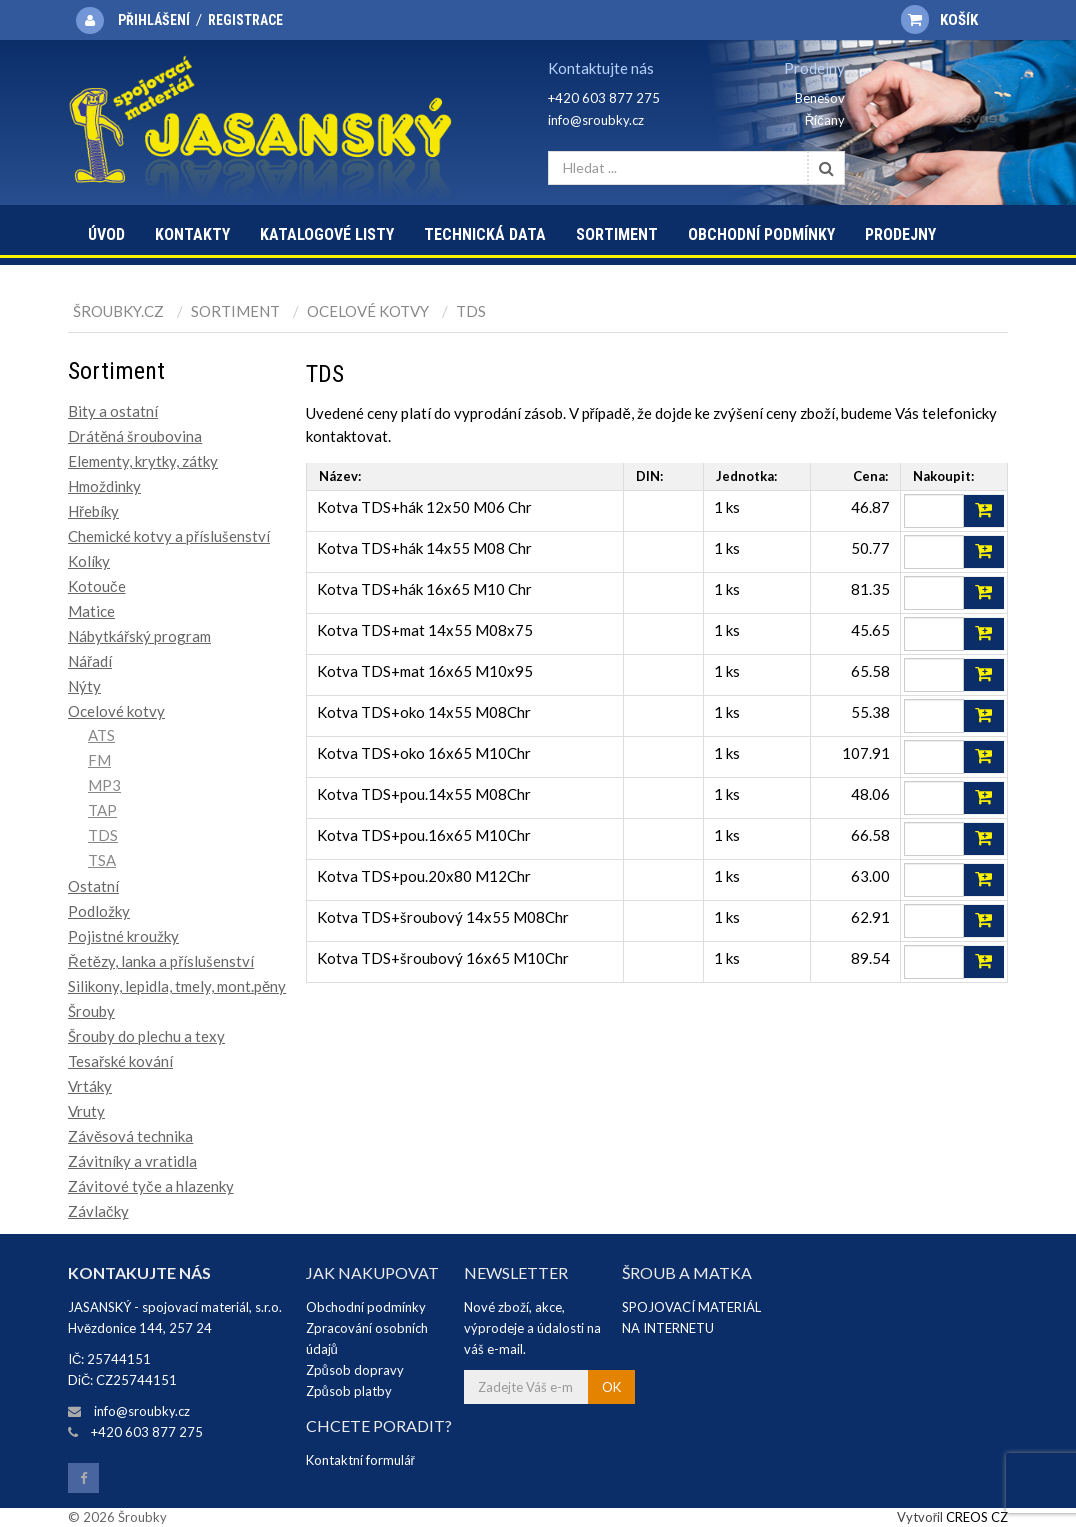 The height and width of the screenshot is (1527, 1076). Describe the element at coordinates (900, 234) in the screenshot. I see `Prodejny` at that location.